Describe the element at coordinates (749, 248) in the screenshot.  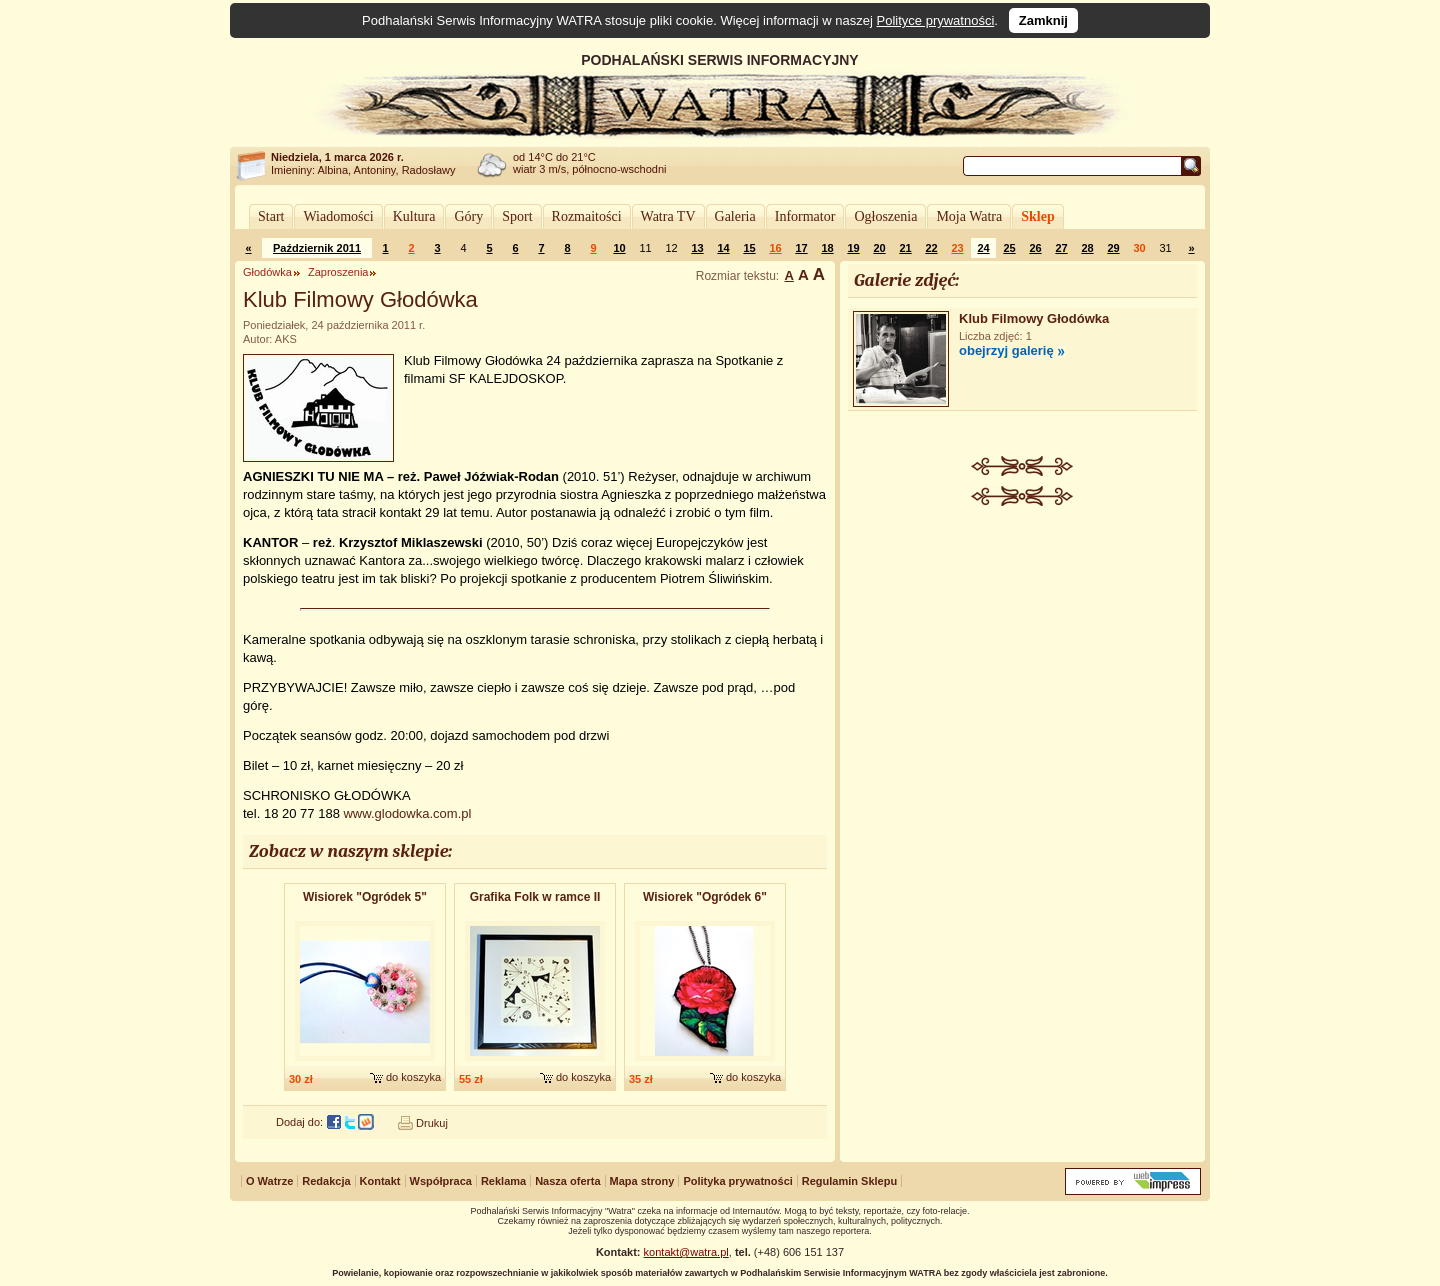
I see `15` at that location.